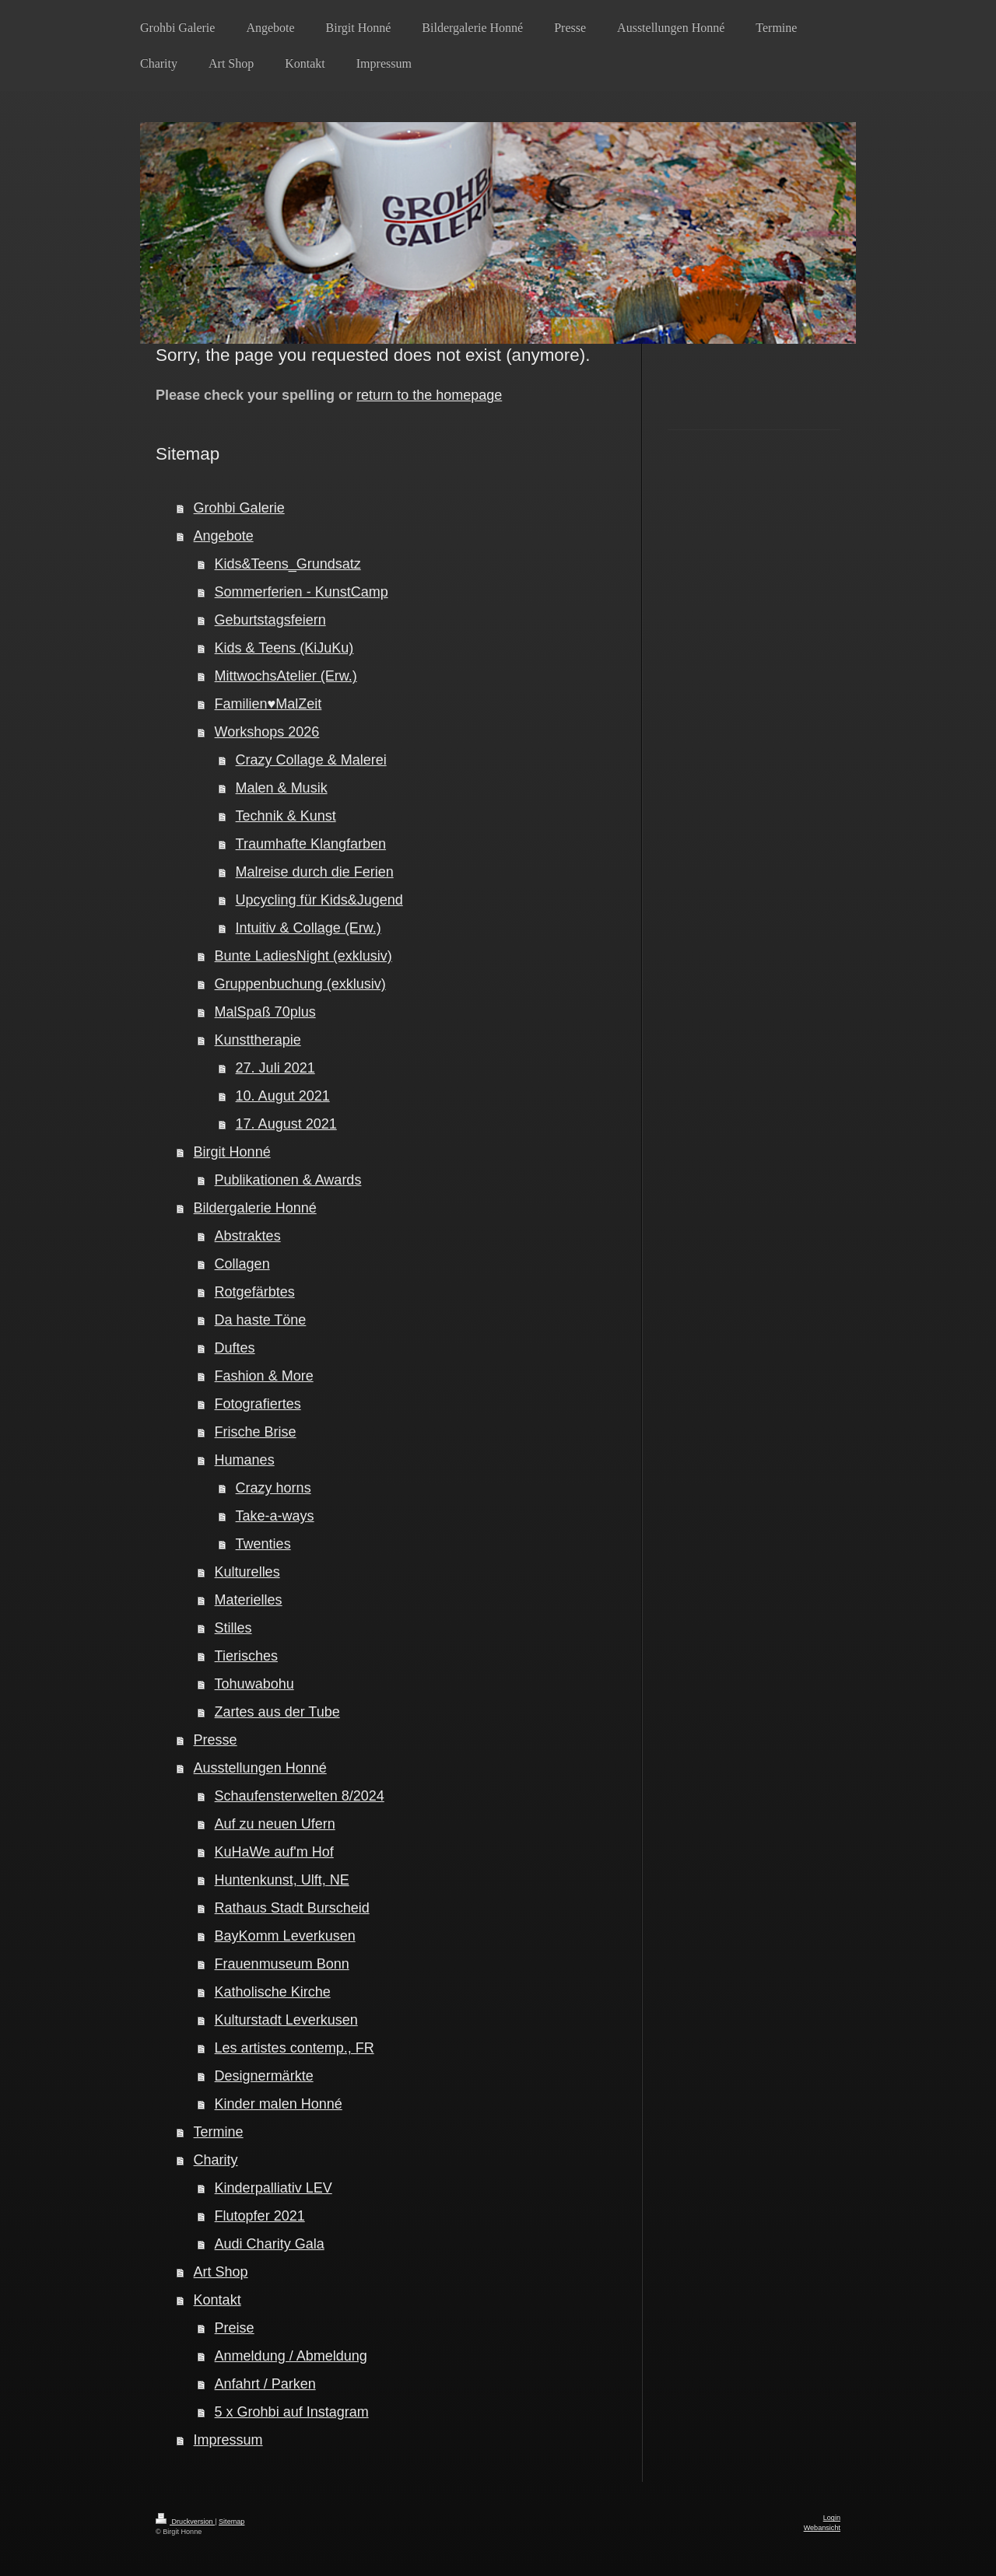 The width and height of the screenshot is (996, 2576). Describe the element at coordinates (248, 1236) in the screenshot. I see `Abstraktes` at that location.